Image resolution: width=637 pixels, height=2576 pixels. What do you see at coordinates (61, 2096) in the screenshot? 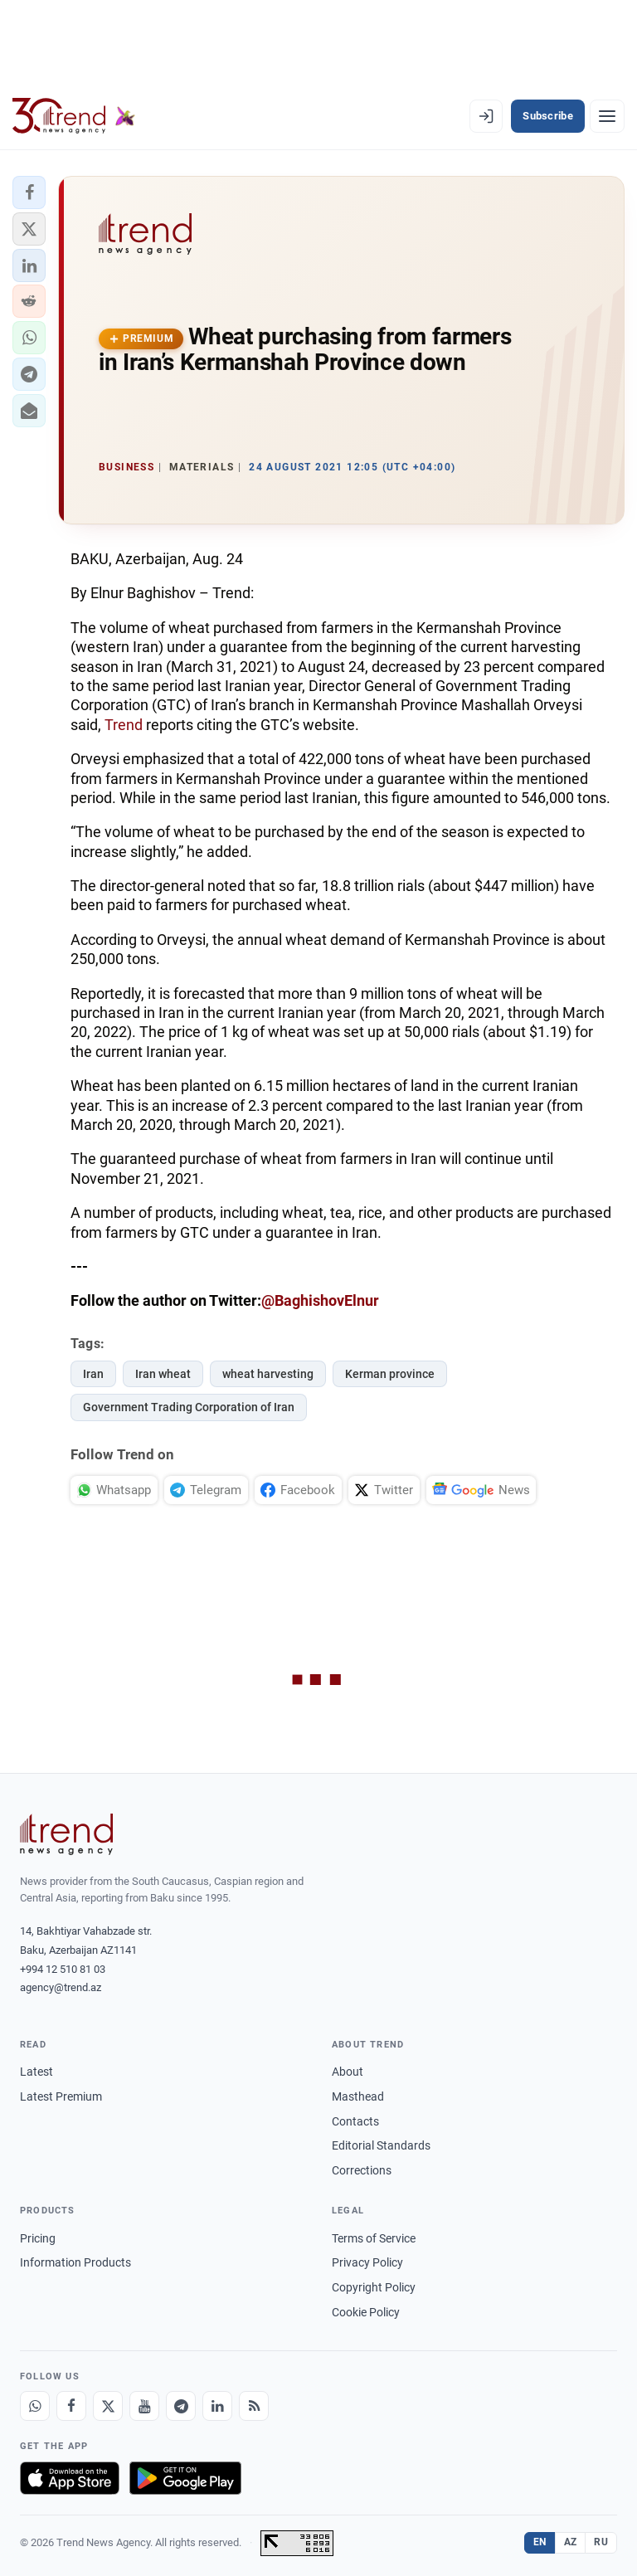
I see `Latest Premium` at bounding box center [61, 2096].